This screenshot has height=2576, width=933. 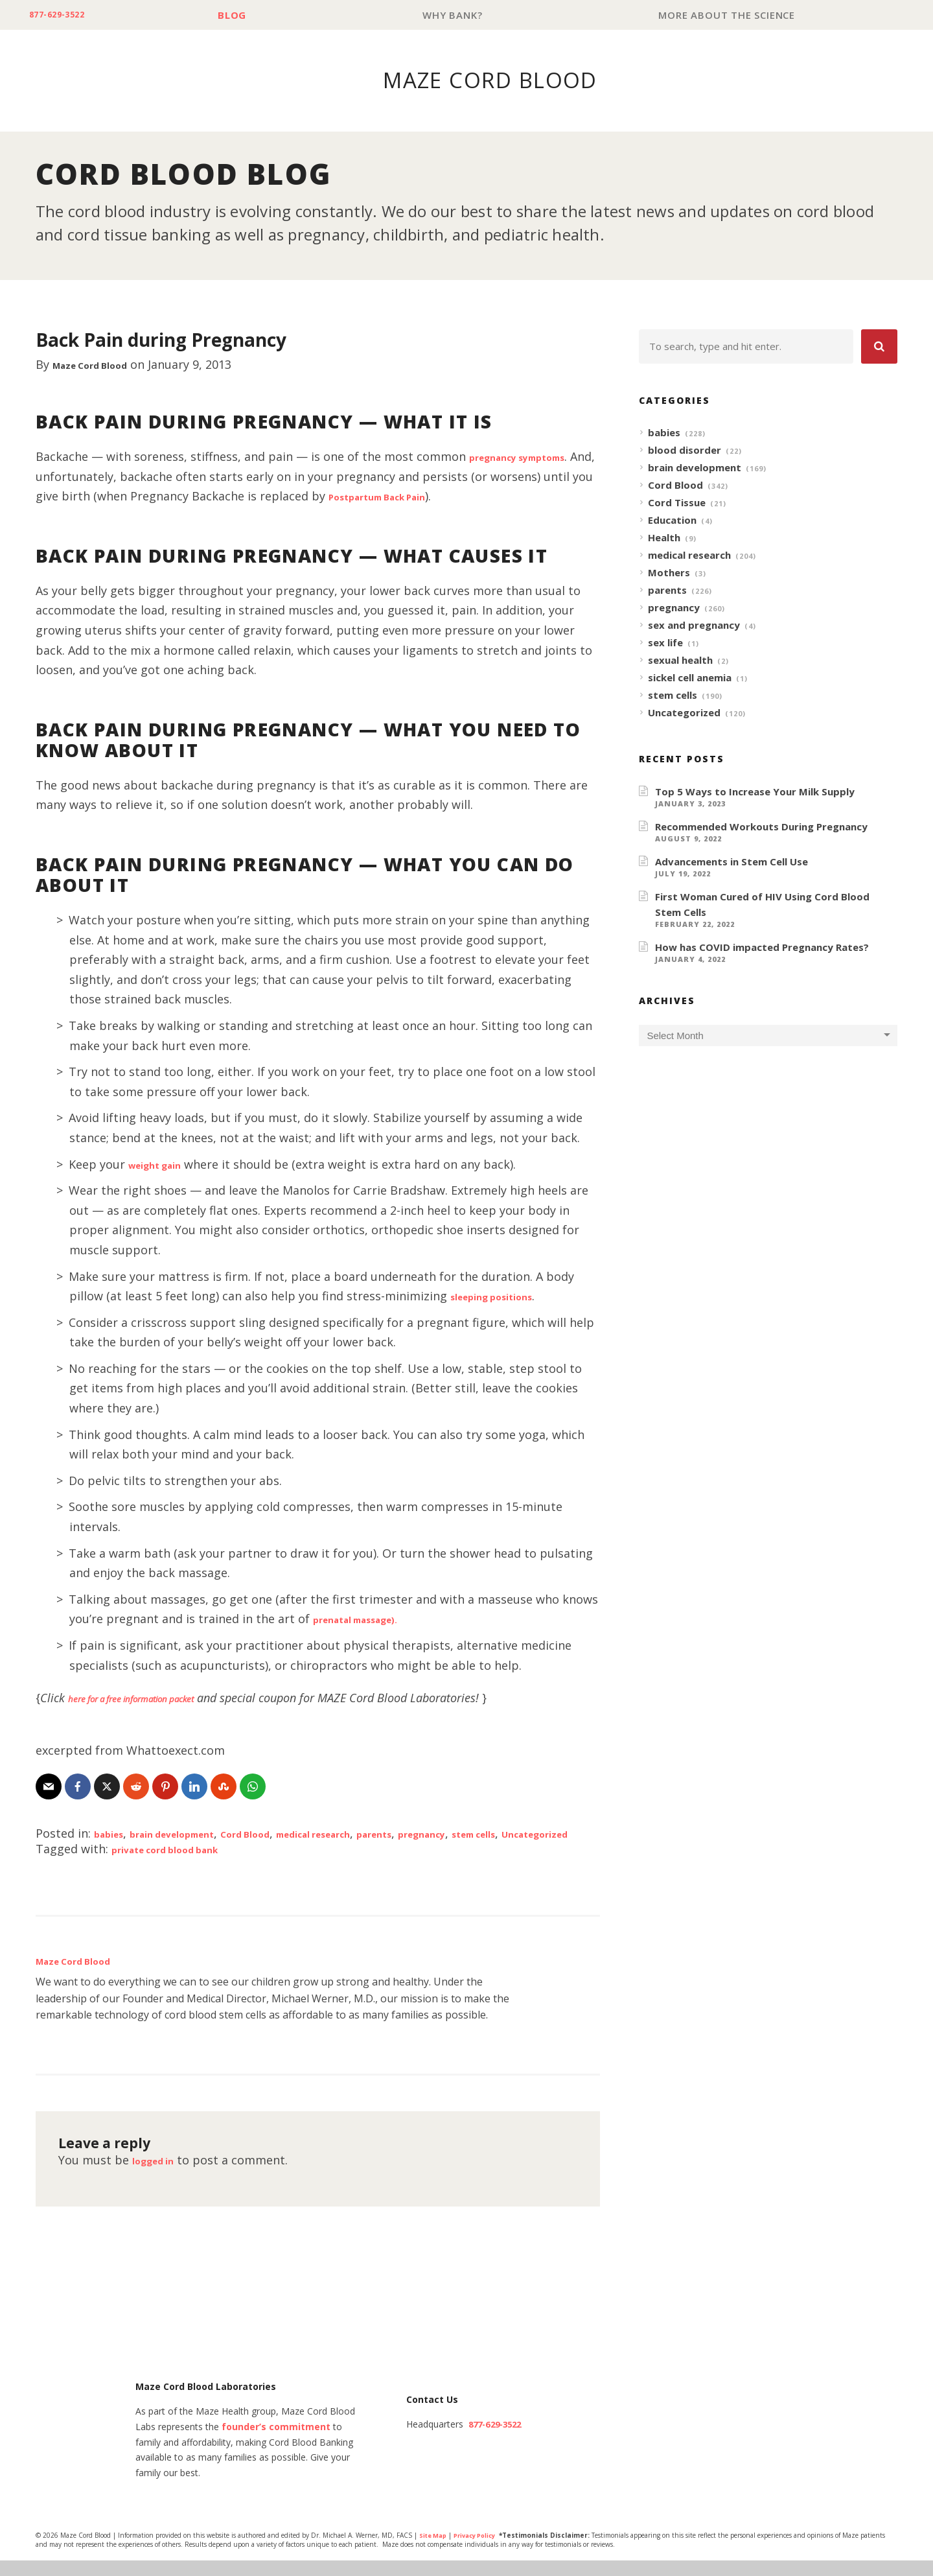 What do you see at coordinates (376, 1834) in the screenshot?
I see `medical research` at bounding box center [376, 1834].